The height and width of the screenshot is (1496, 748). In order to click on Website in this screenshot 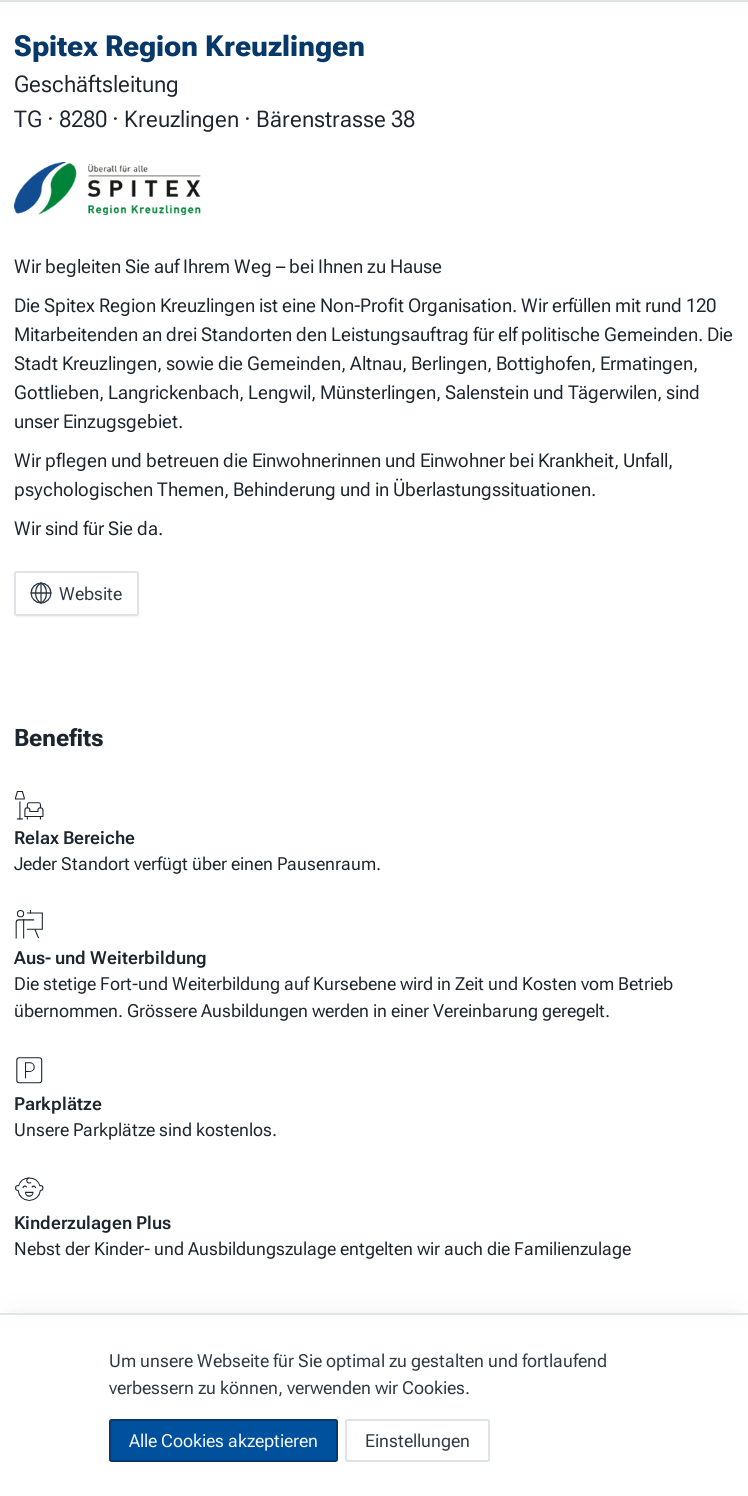, I will do `click(76, 593)`.